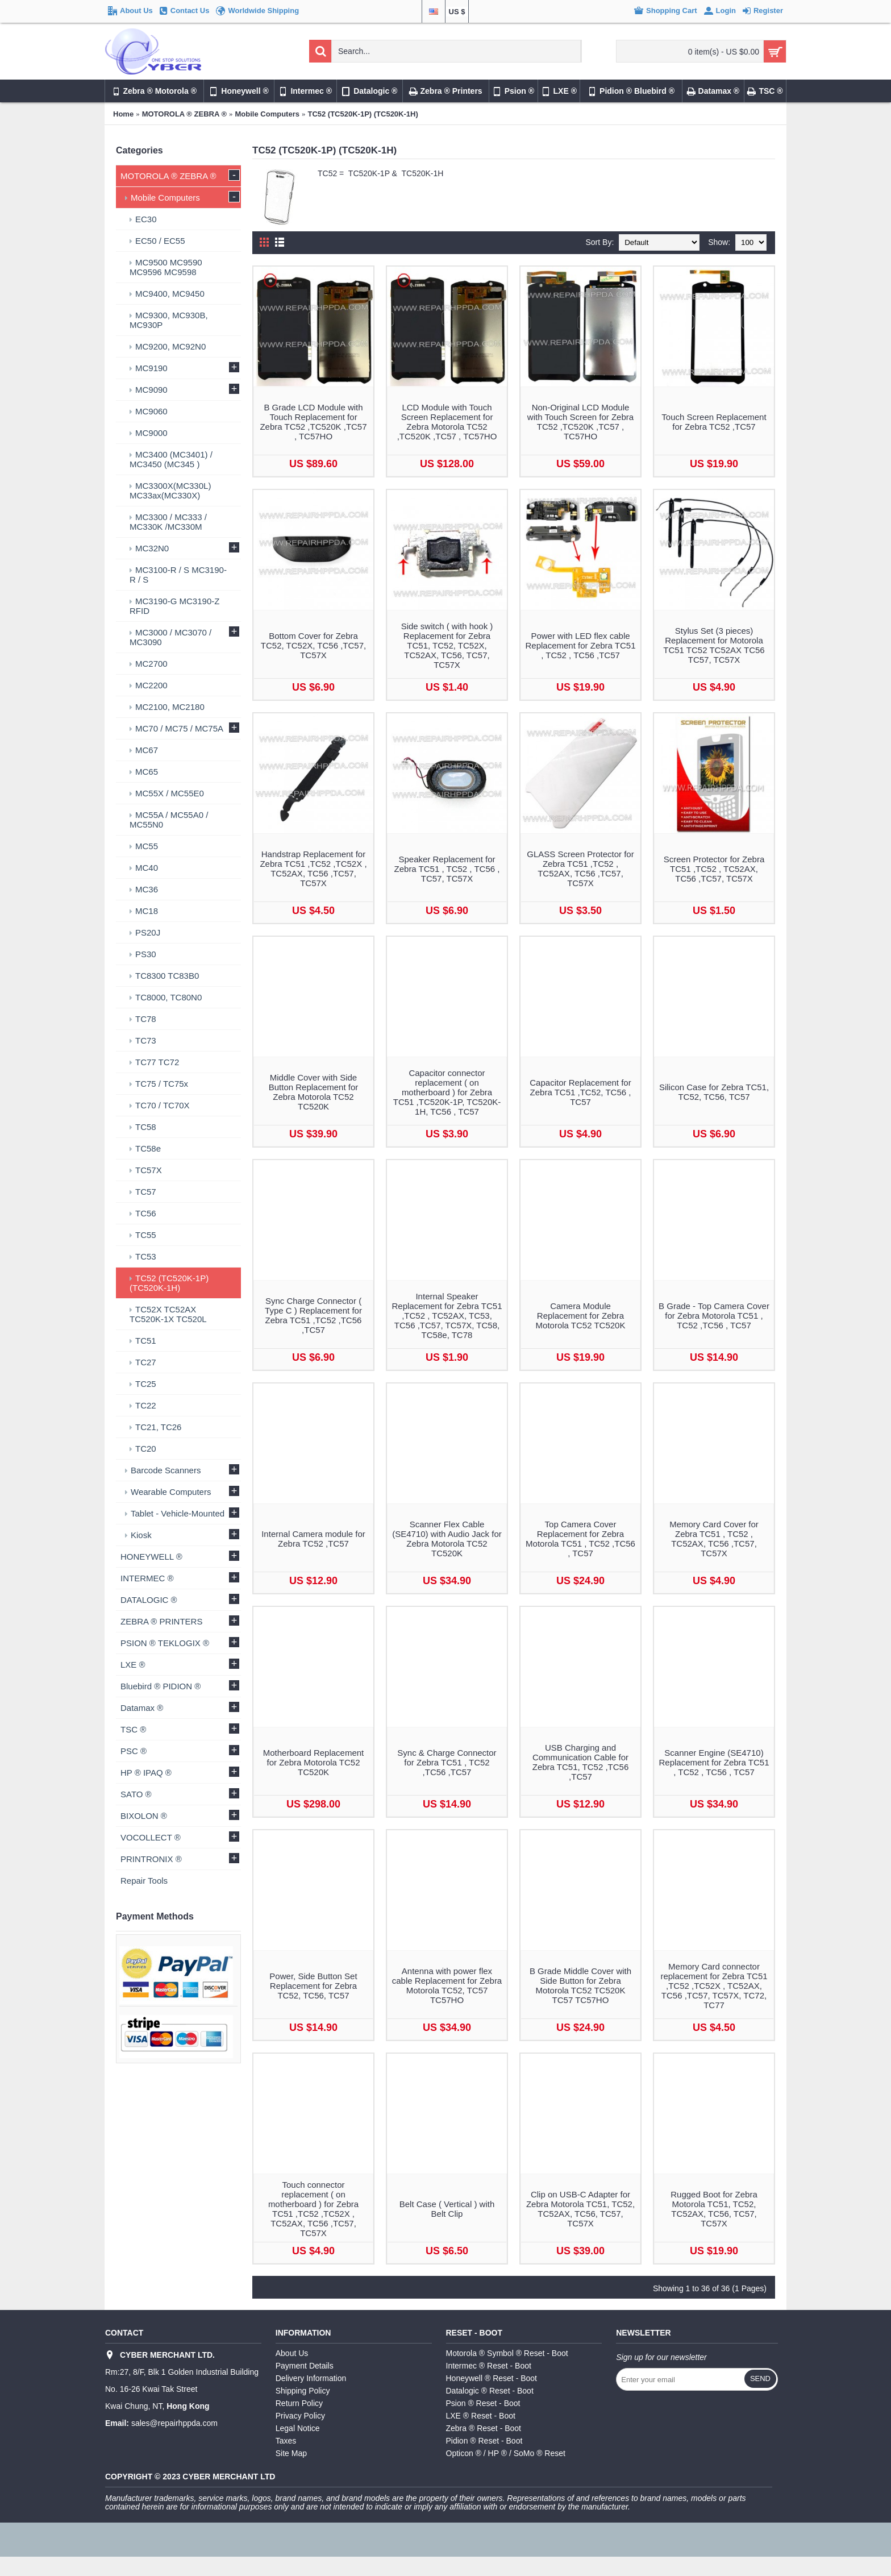  Describe the element at coordinates (760, 2378) in the screenshot. I see `Send` at that location.